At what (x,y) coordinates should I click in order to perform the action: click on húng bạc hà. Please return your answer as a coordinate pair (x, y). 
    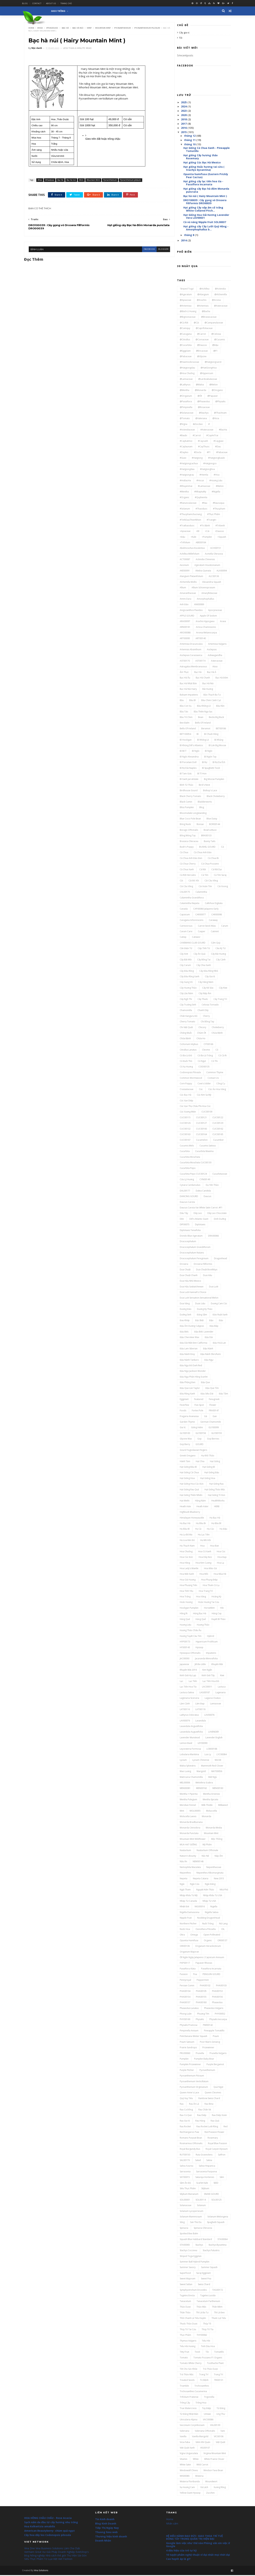
    Looking at the image, I should click on (199, 1613).